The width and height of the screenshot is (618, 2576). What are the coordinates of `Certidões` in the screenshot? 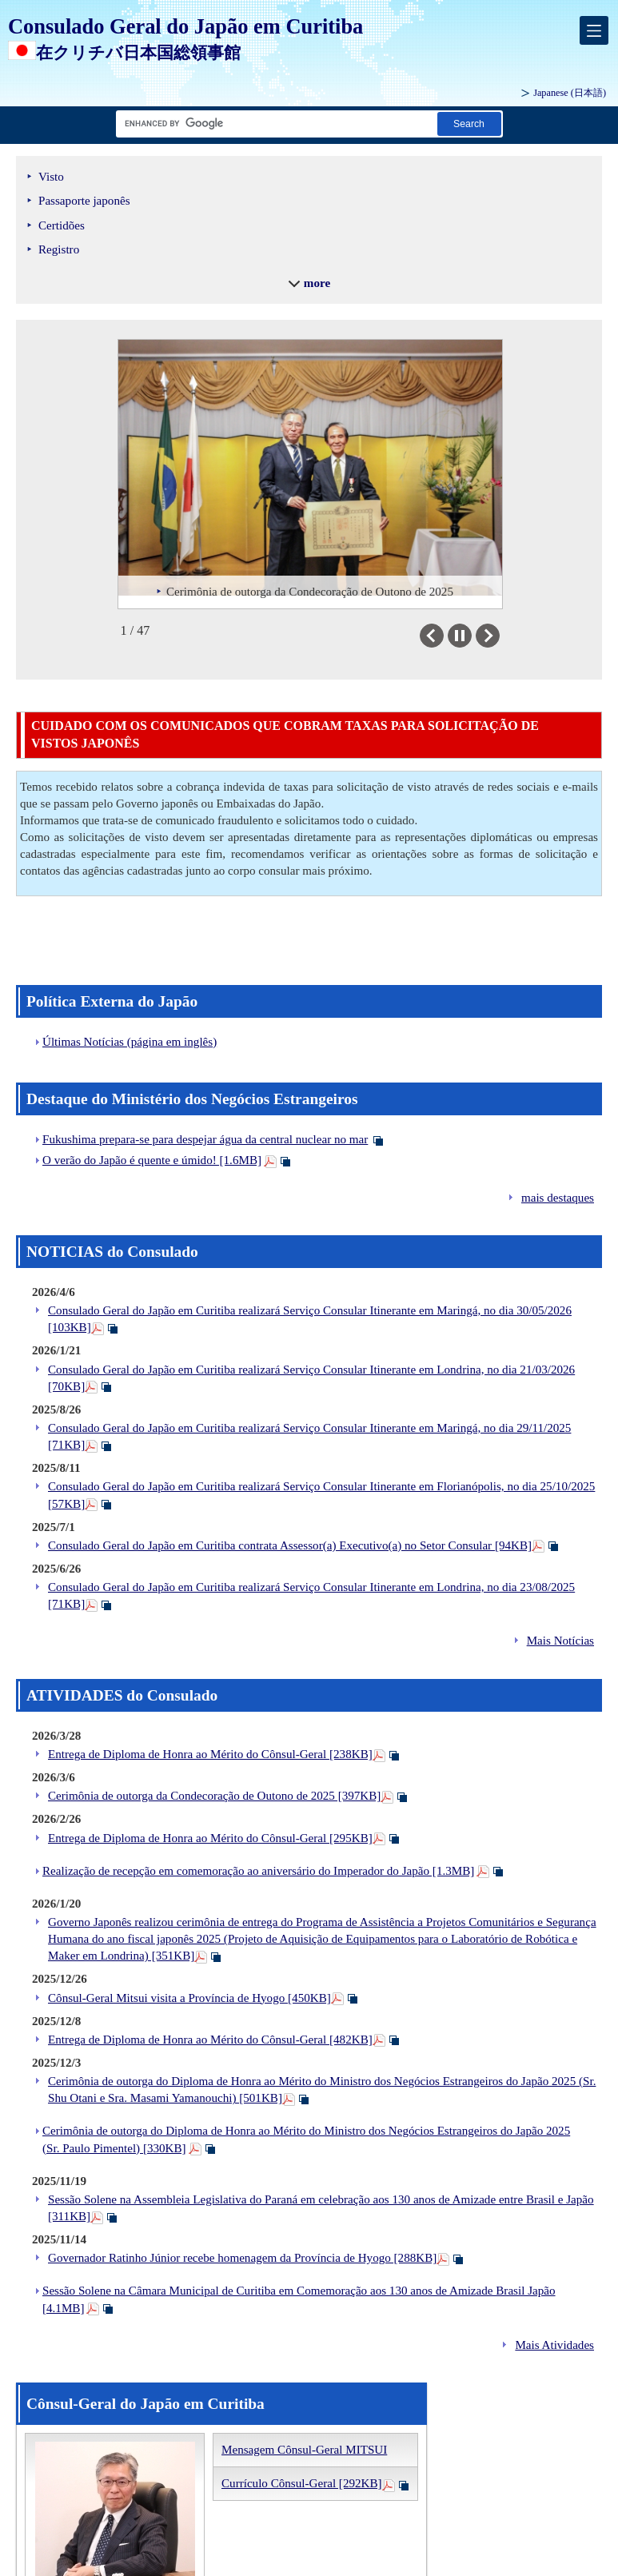 It's located at (61, 225).